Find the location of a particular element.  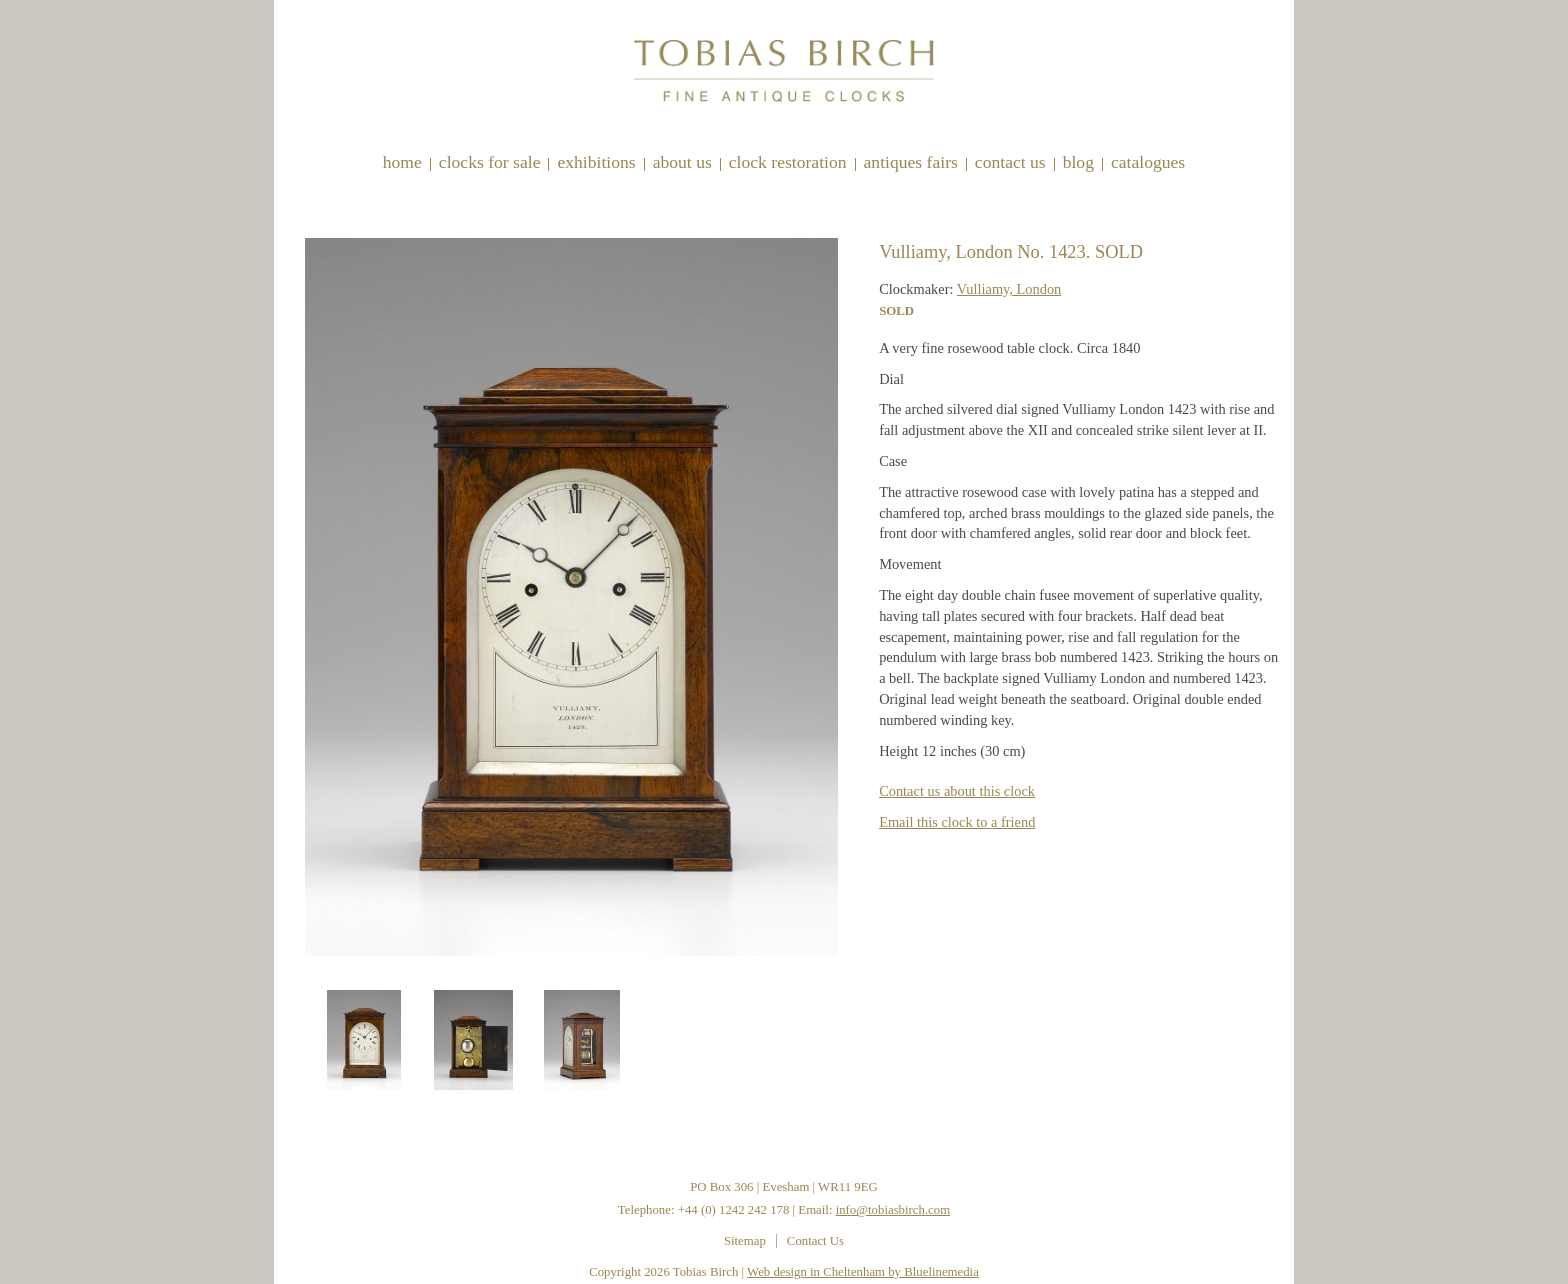

Catalogues is located at coordinates (1148, 162).